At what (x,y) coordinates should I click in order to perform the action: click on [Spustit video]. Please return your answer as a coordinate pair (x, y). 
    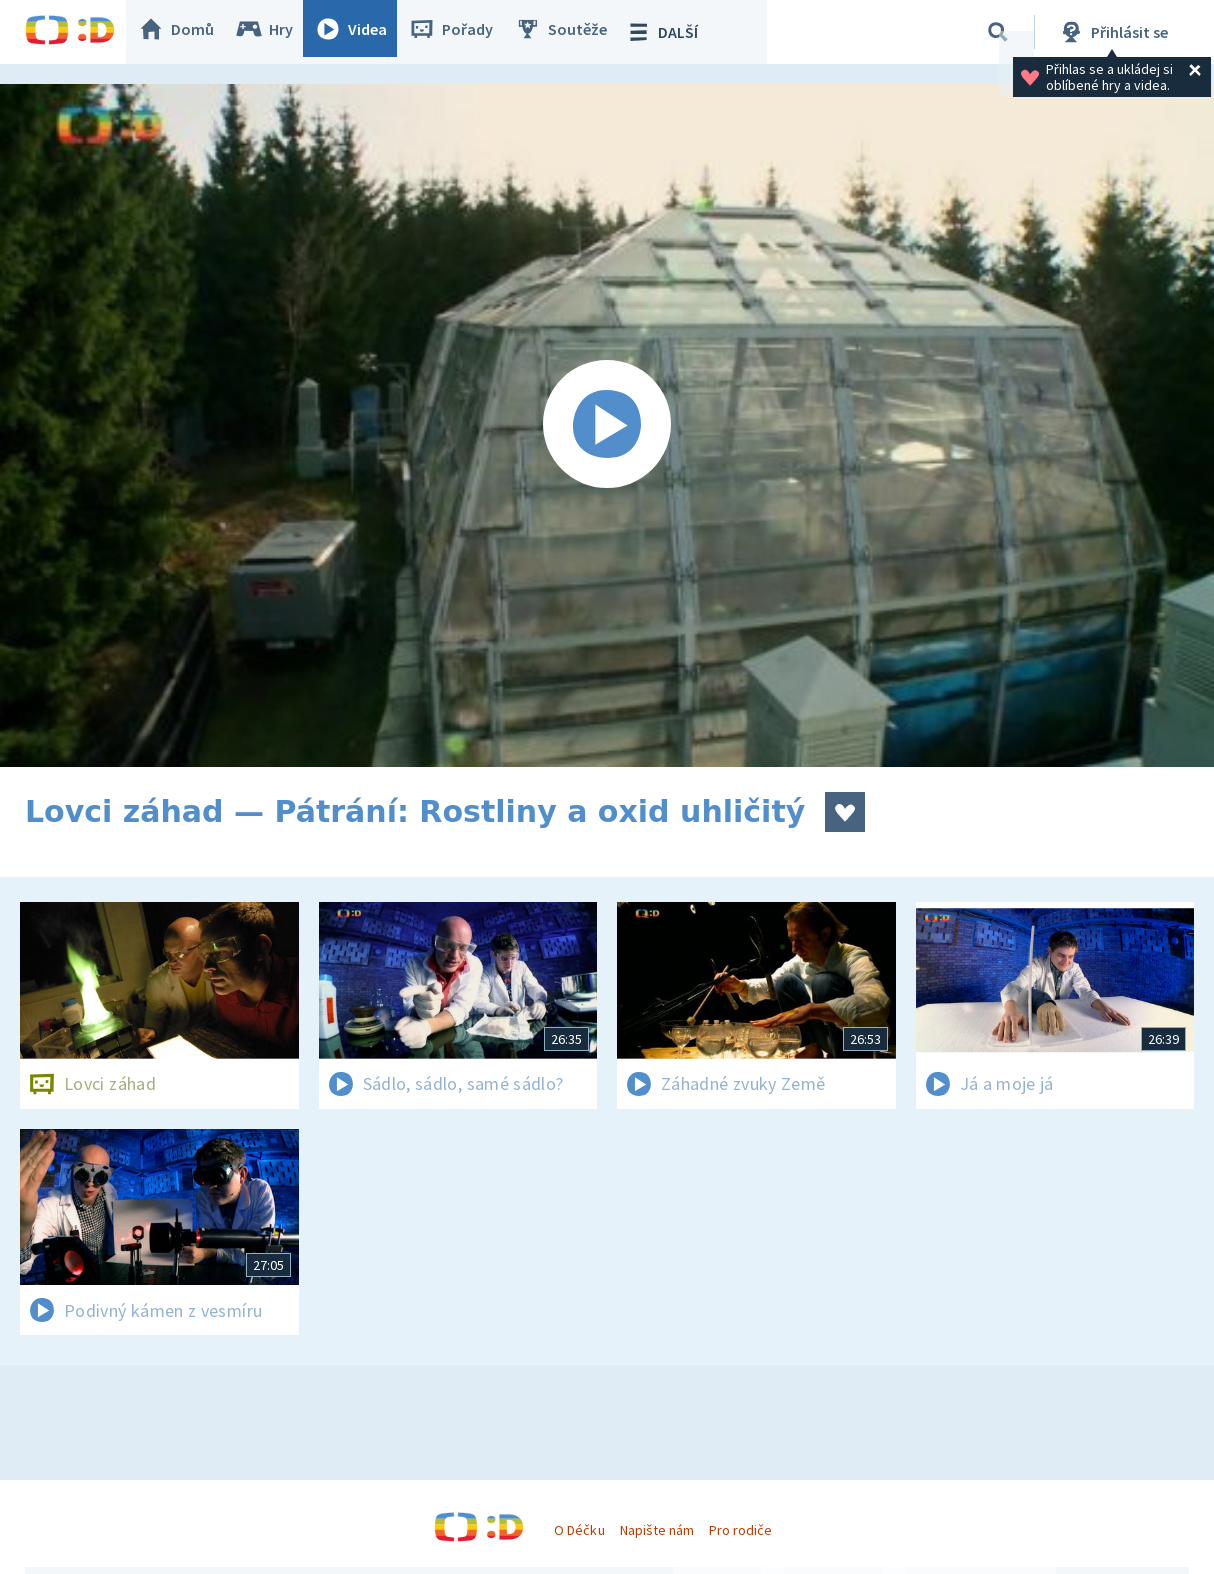
    Looking at the image, I should click on (607, 425).